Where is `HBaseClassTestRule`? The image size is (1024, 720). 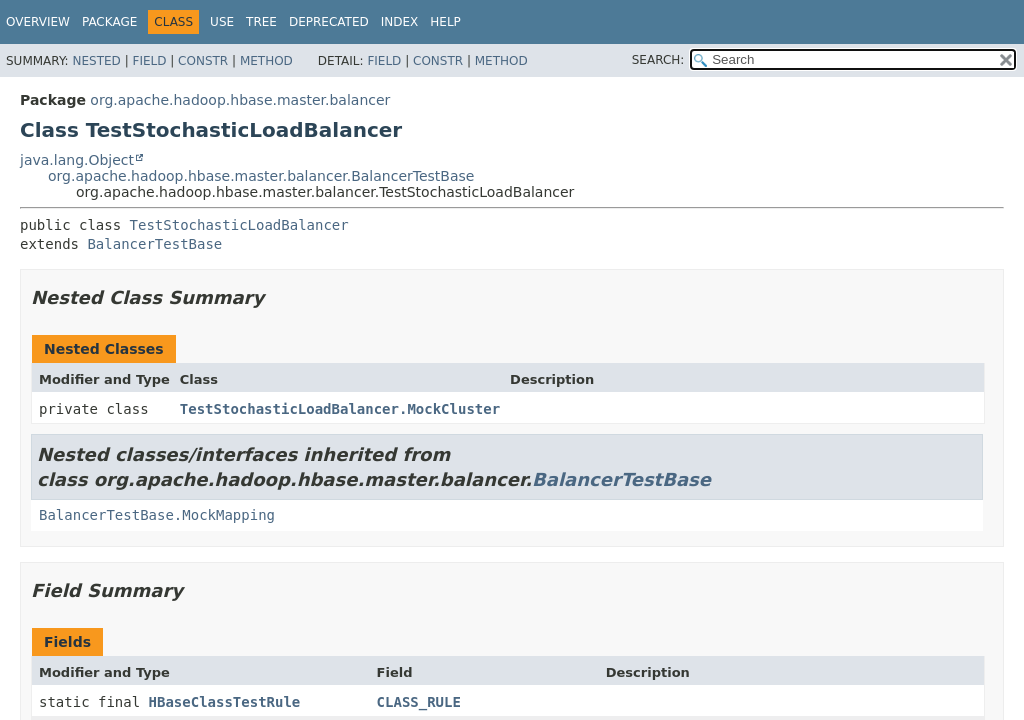 HBaseClassTestRule is located at coordinates (225, 702).